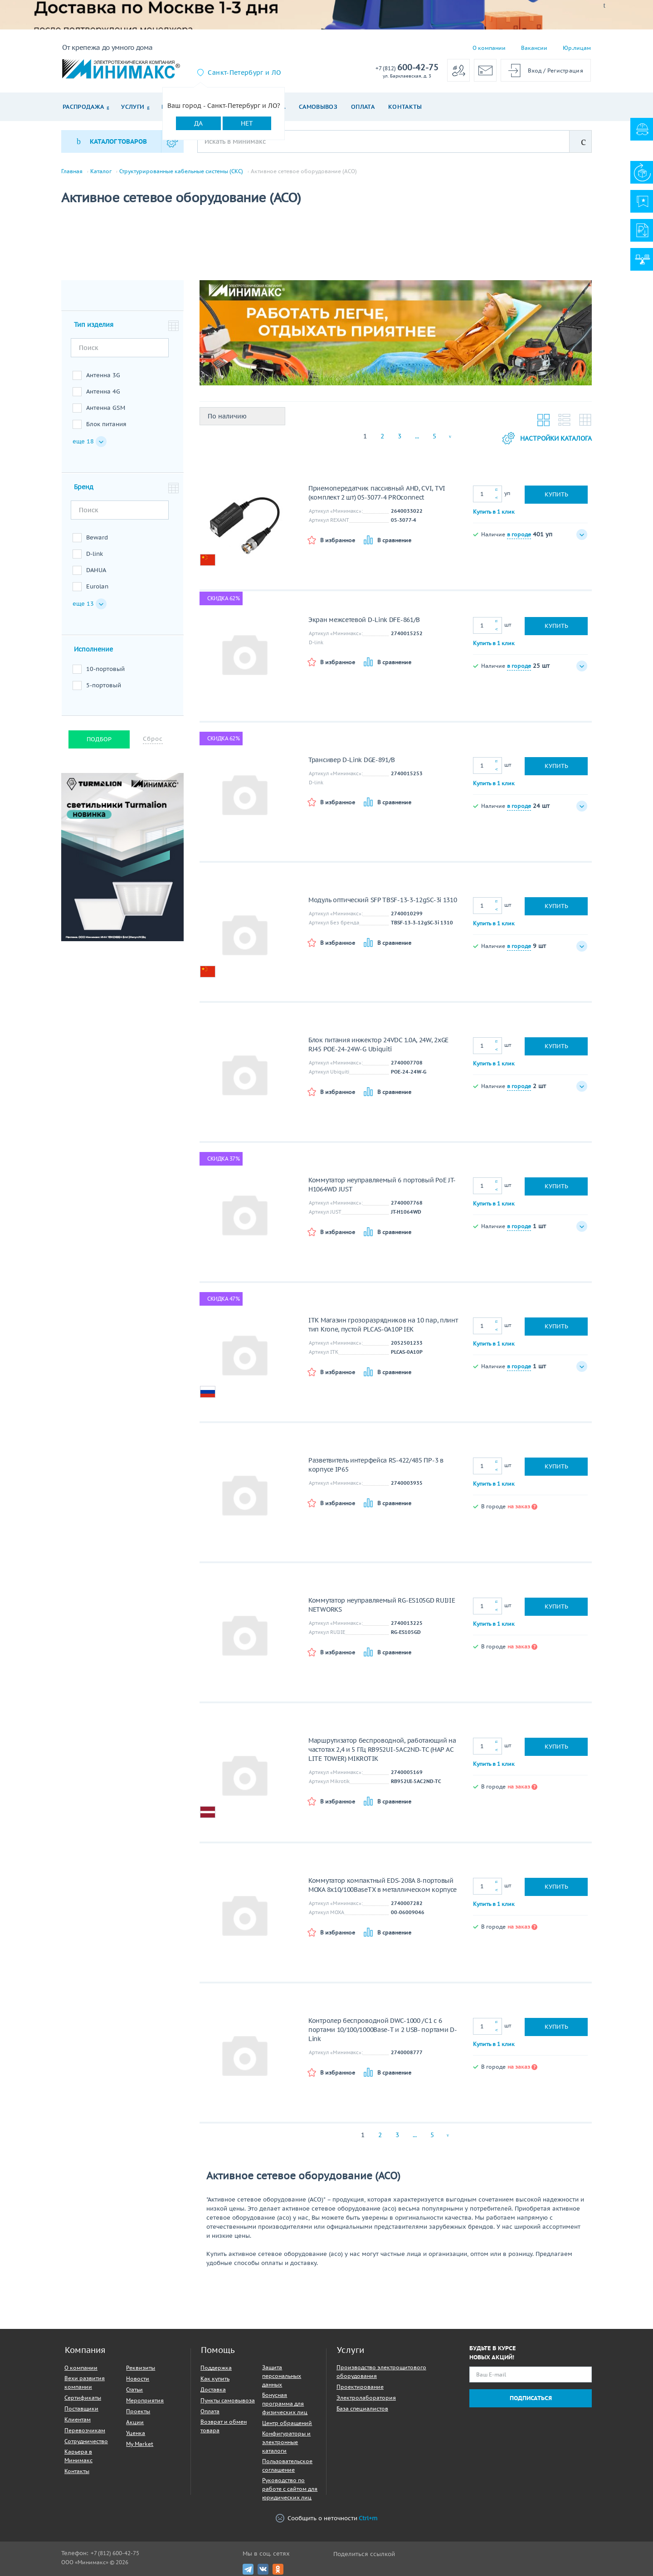 This screenshot has height=2576, width=653. What do you see at coordinates (84, 2382) in the screenshot?
I see `Вехи развития компании` at bounding box center [84, 2382].